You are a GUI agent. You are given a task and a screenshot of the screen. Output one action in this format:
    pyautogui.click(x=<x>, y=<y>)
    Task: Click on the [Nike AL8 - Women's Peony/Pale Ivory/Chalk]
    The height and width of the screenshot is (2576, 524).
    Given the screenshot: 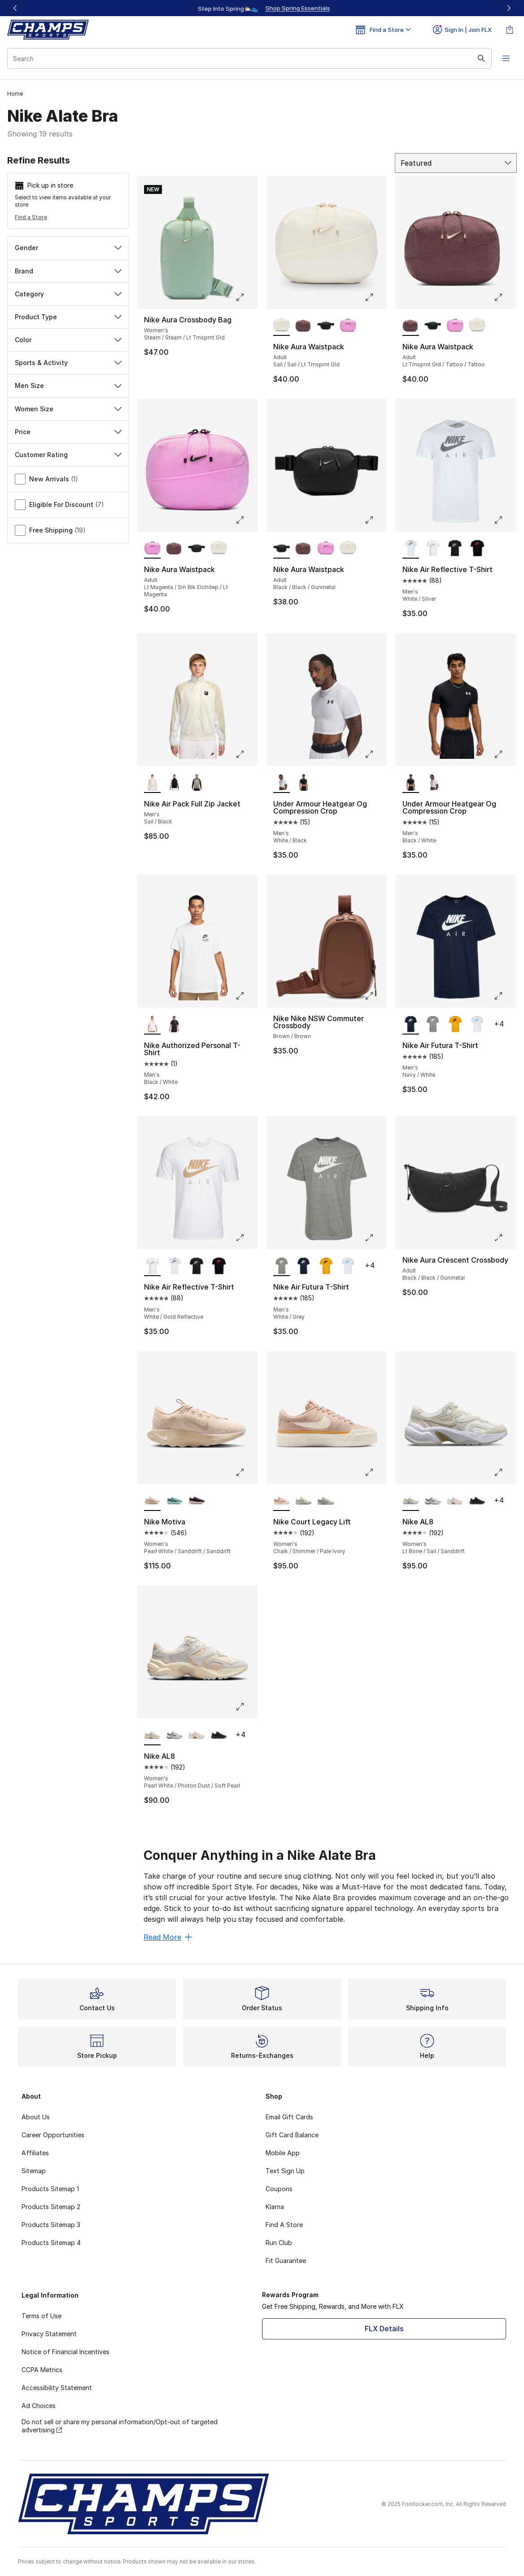 What is the action you would take?
    pyautogui.click(x=454, y=1501)
    